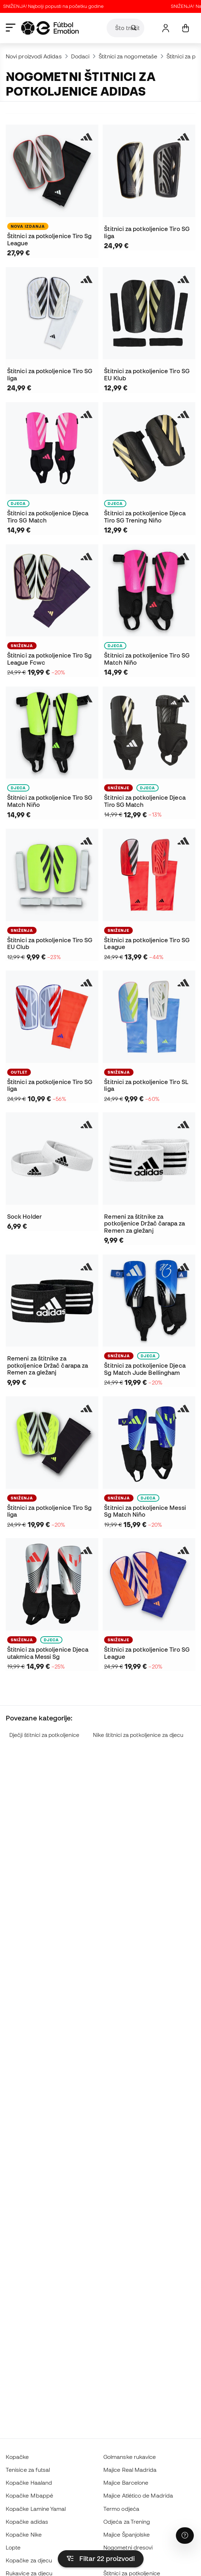 The width and height of the screenshot is (201, 2576). I want to click on SNIŽENJA! Najbolji popusti na početku godine, so click(59, 6).